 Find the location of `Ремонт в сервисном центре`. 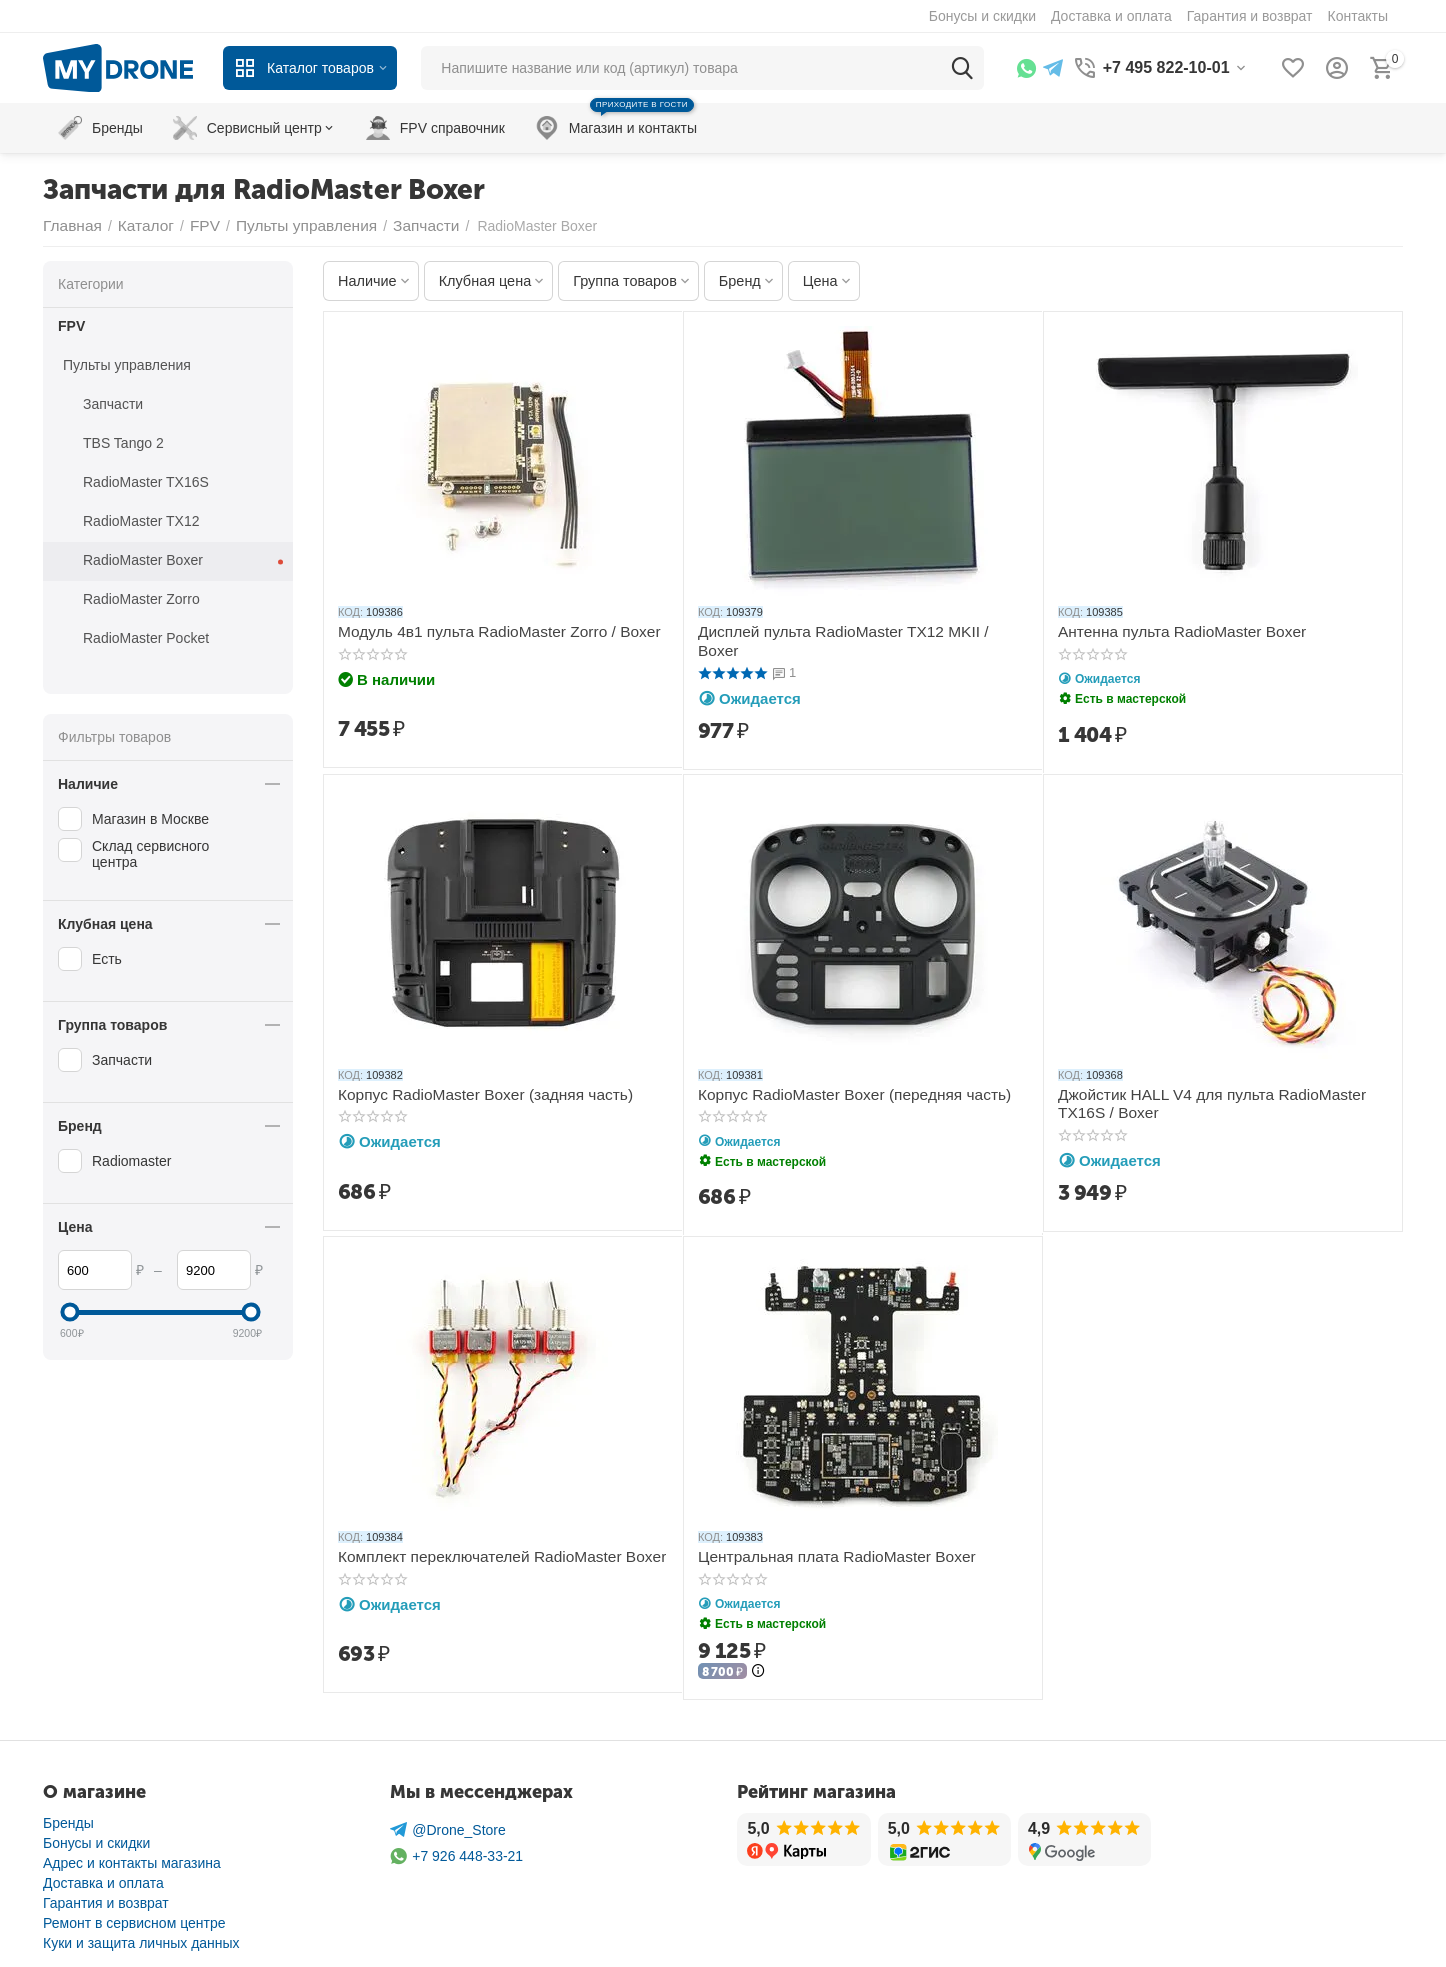

Ремонт в сервисном центре is located at coordinates (134, 1917).